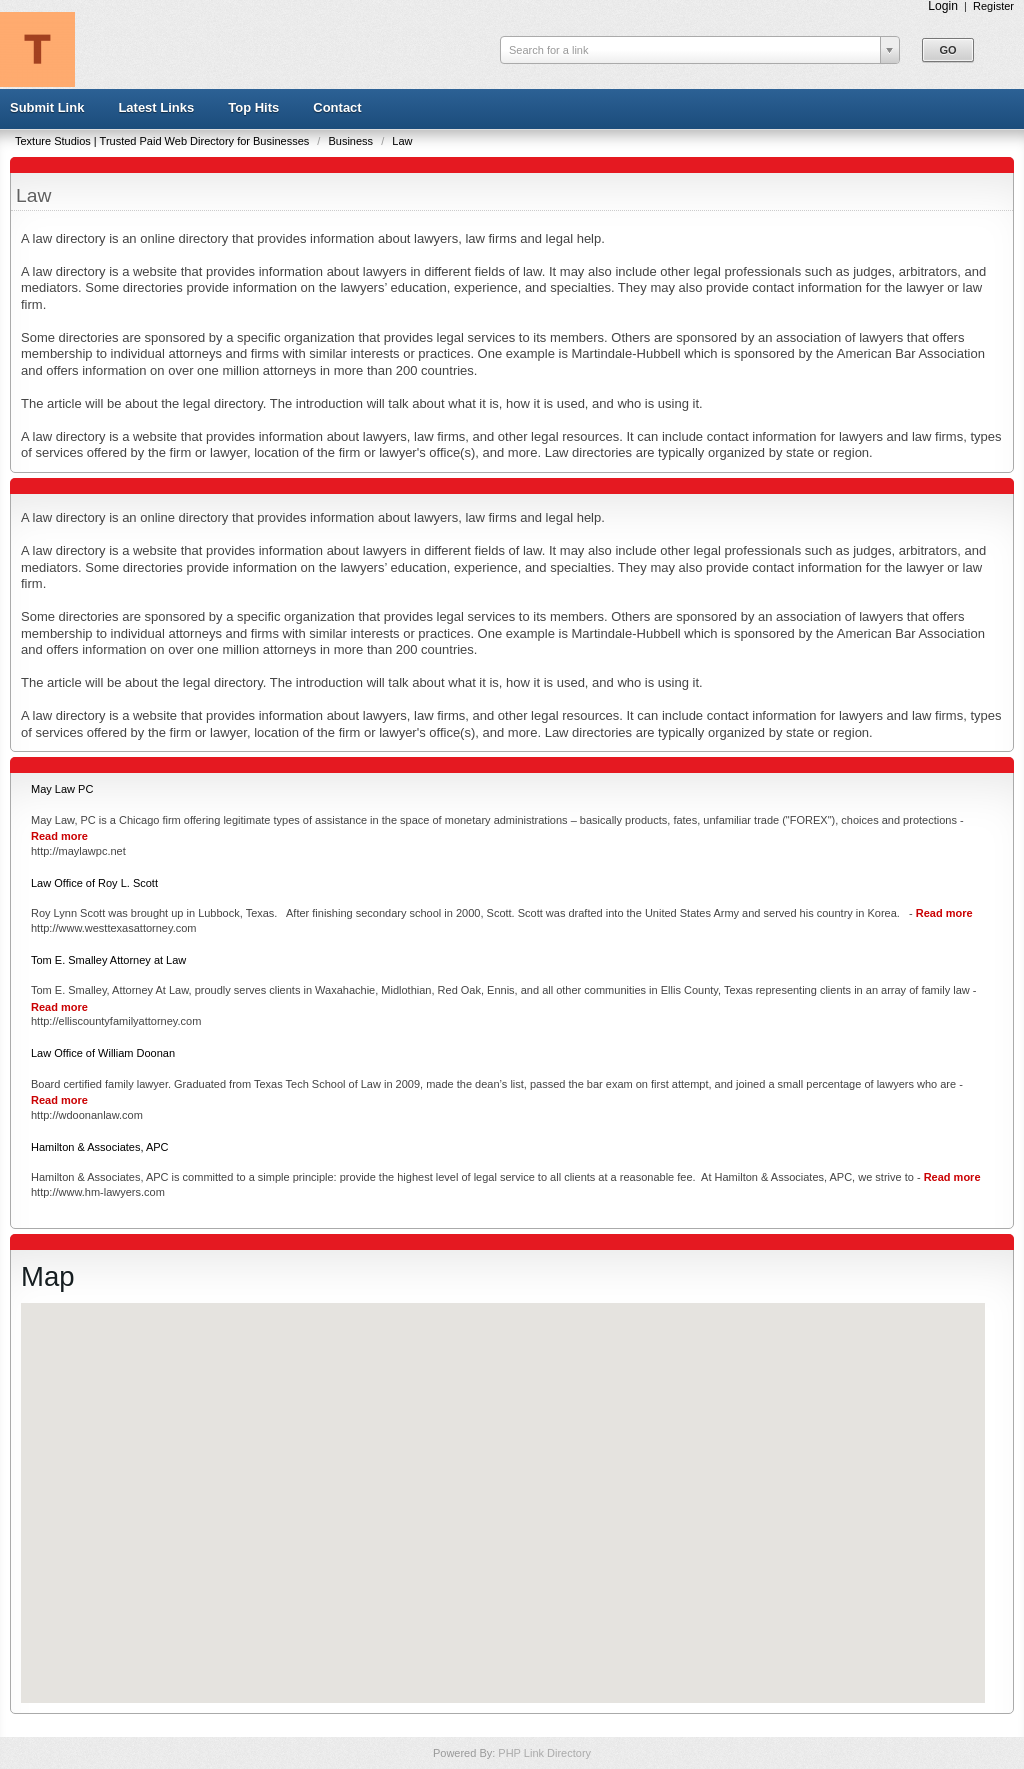  Describe the element at coordinates (544, 1753) in the screenshot. I see `PHP Link Directory` at that location.